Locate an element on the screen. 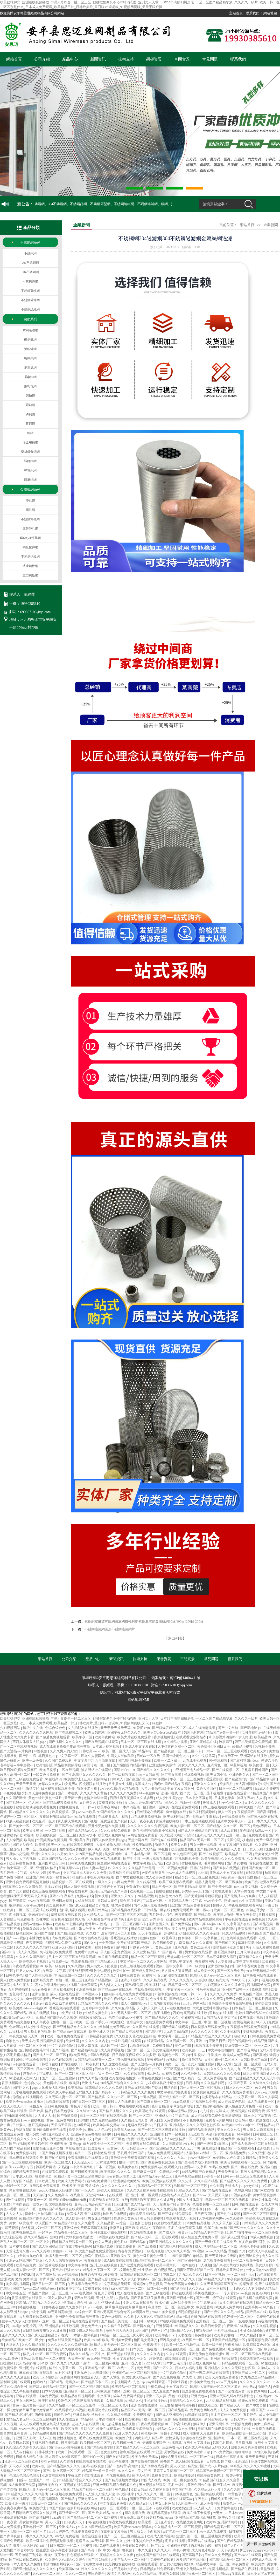 This screenshot has width=280, height=2576. 操碰在线观看 is located at coordinates (182, 2293).